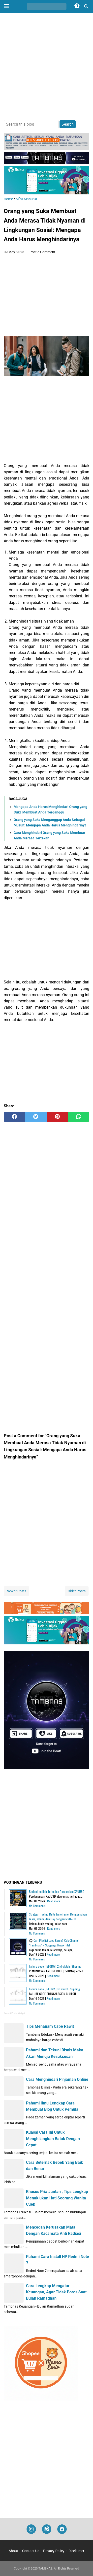 Image resolution: width=93 pixels, height=2576 pixels. Describe the element at coordinates (42, 252) in the screenshot. I see `Post a Comment` at that location.